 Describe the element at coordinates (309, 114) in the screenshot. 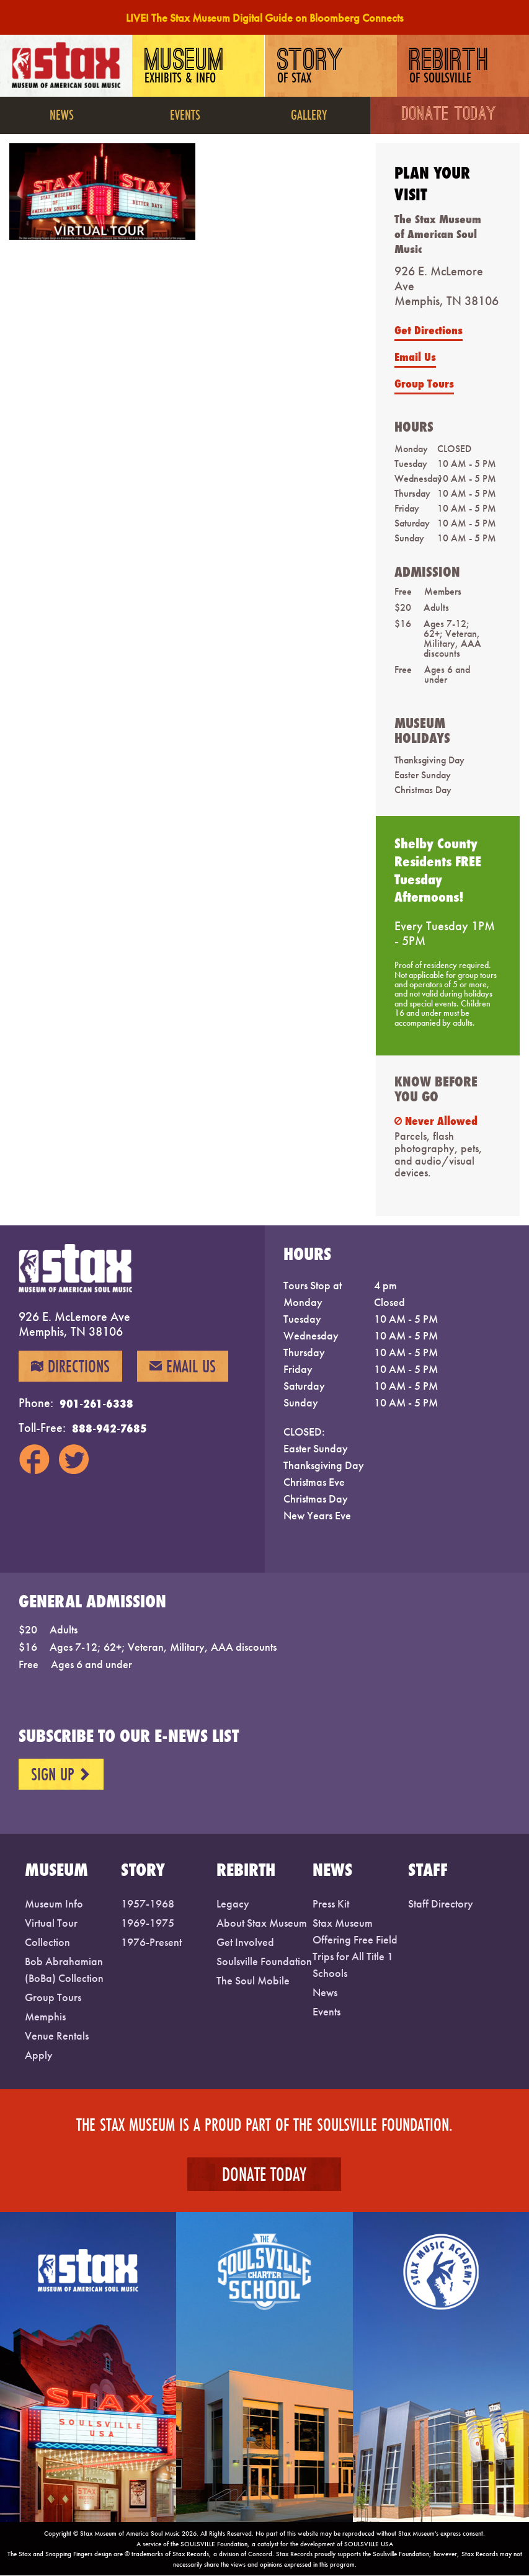

I see `Gallery` at that location.